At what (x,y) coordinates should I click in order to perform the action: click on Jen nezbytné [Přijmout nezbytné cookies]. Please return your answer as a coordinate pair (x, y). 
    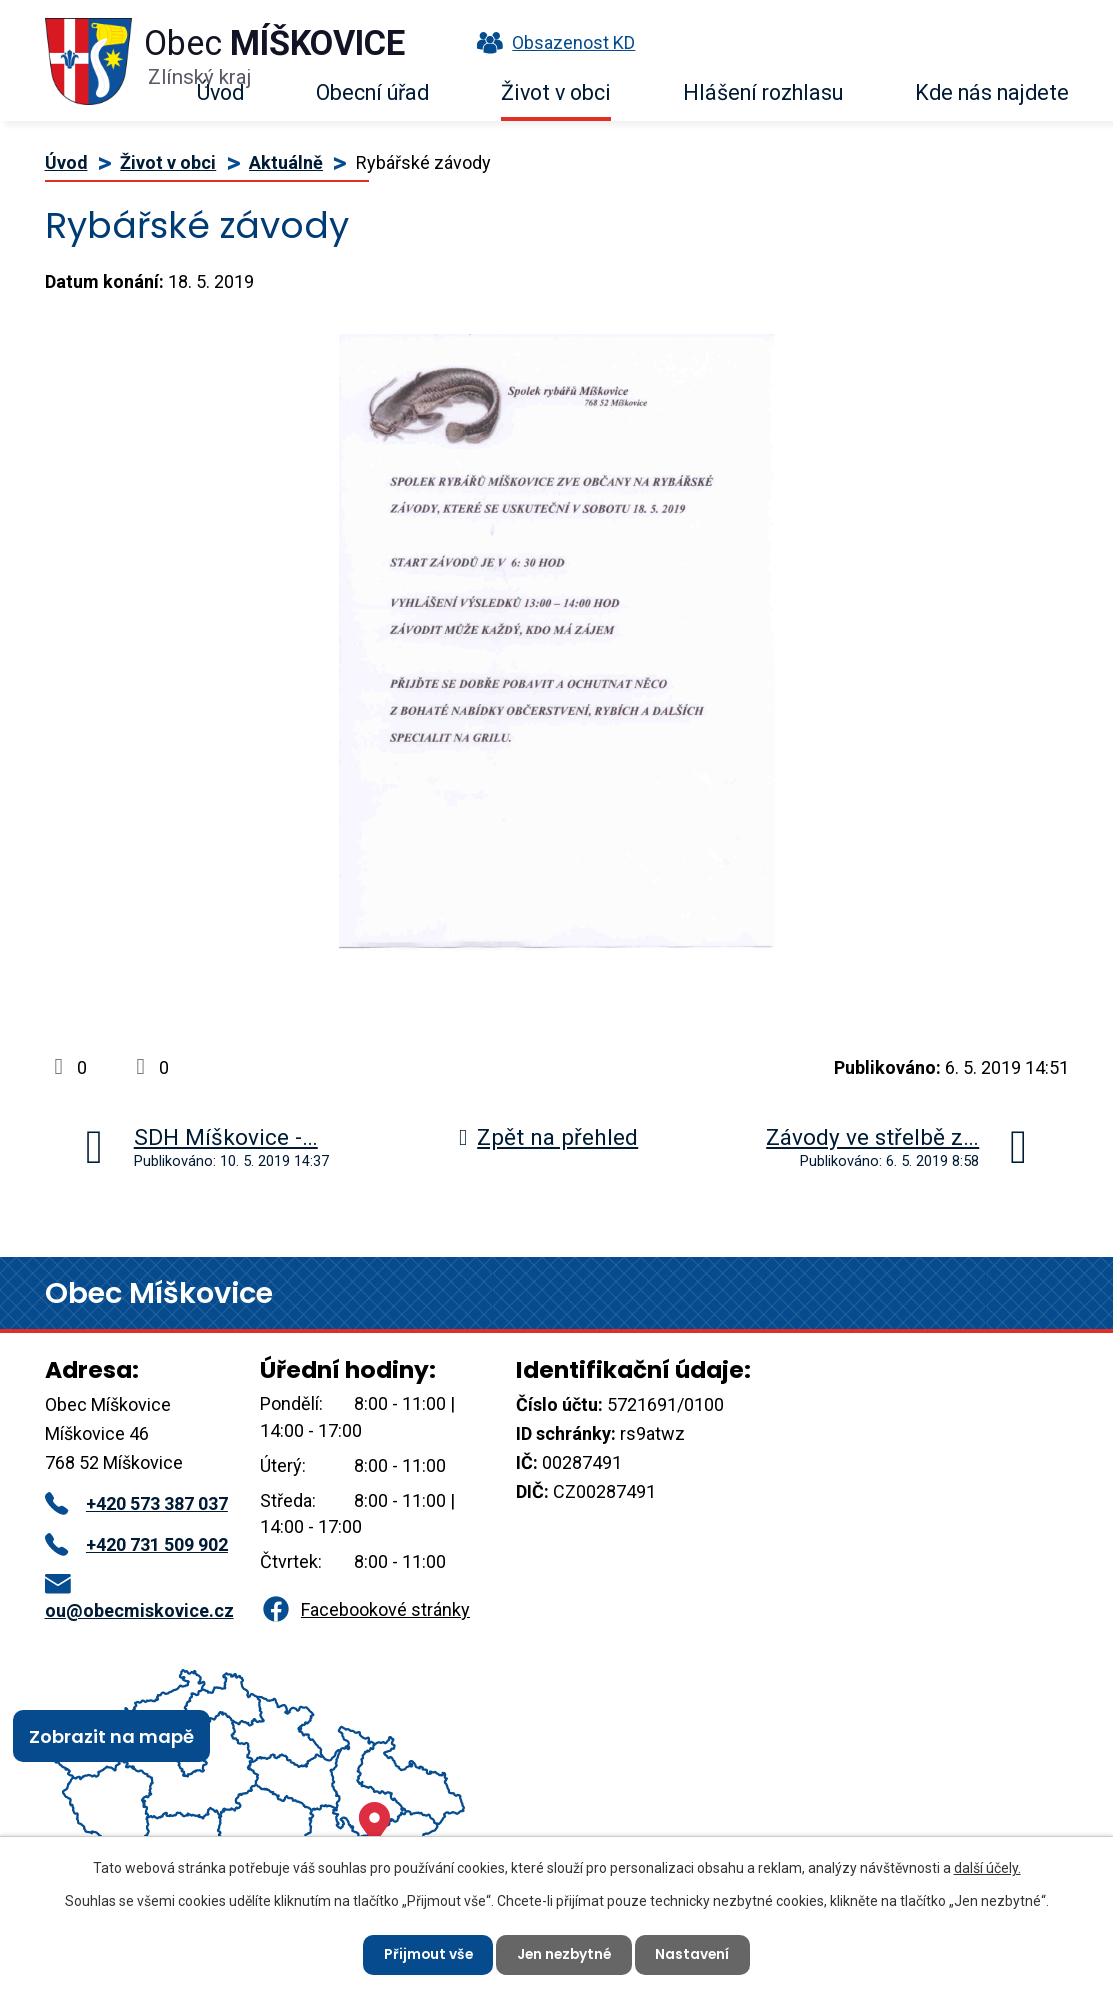
    Looking at the image, I should click on (565, 1954).